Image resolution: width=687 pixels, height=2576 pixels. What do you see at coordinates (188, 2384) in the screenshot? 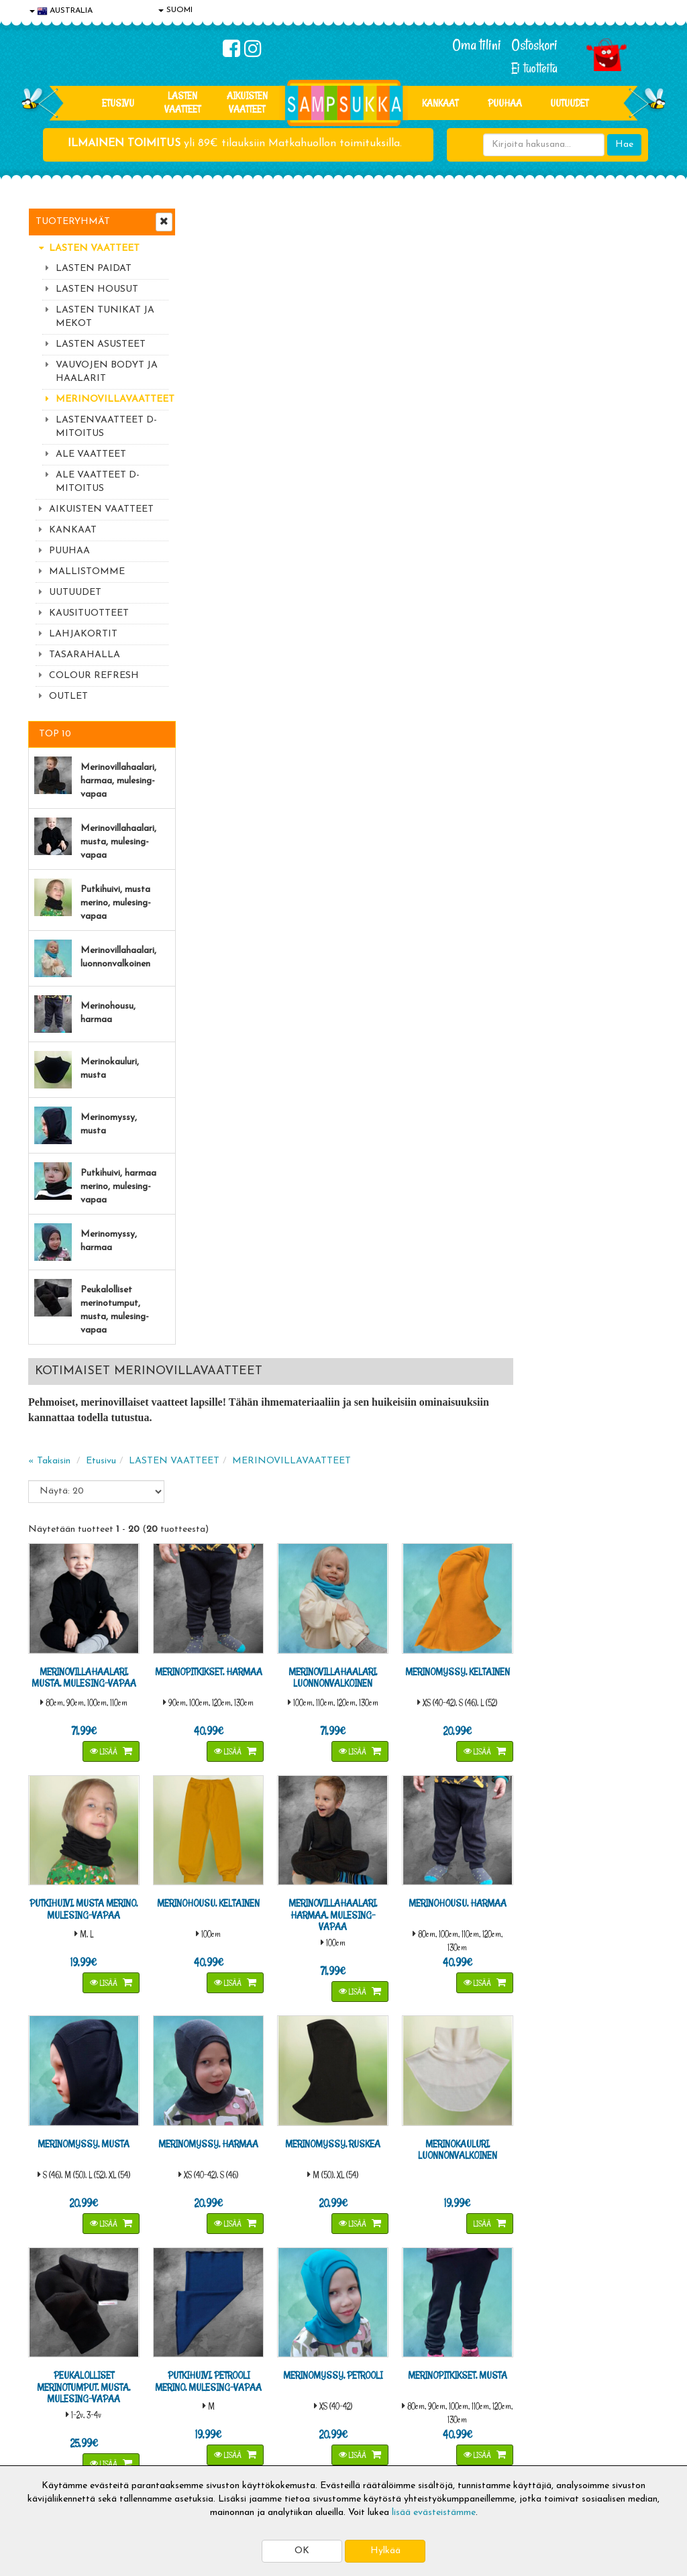
I see `Toimitusehdot` at bounding box center [188, 2384].